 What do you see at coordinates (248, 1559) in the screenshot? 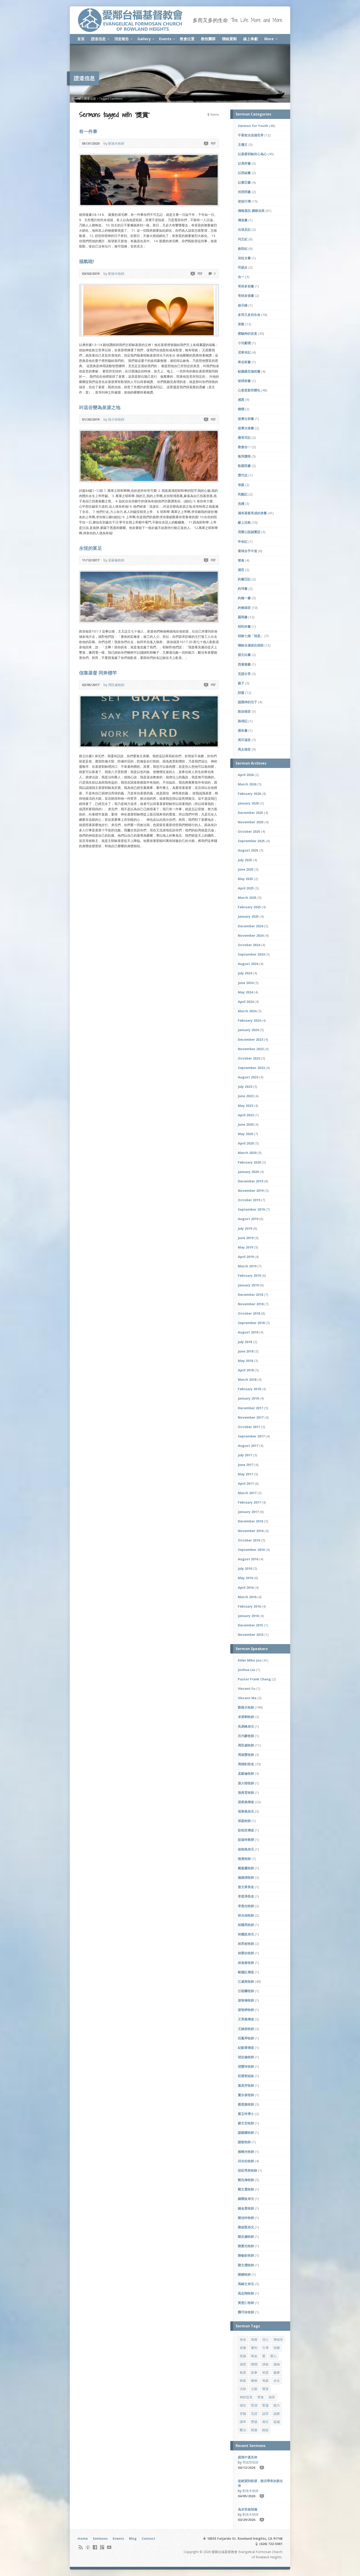
I see `August 2016` at bounding box center [248, 1559].